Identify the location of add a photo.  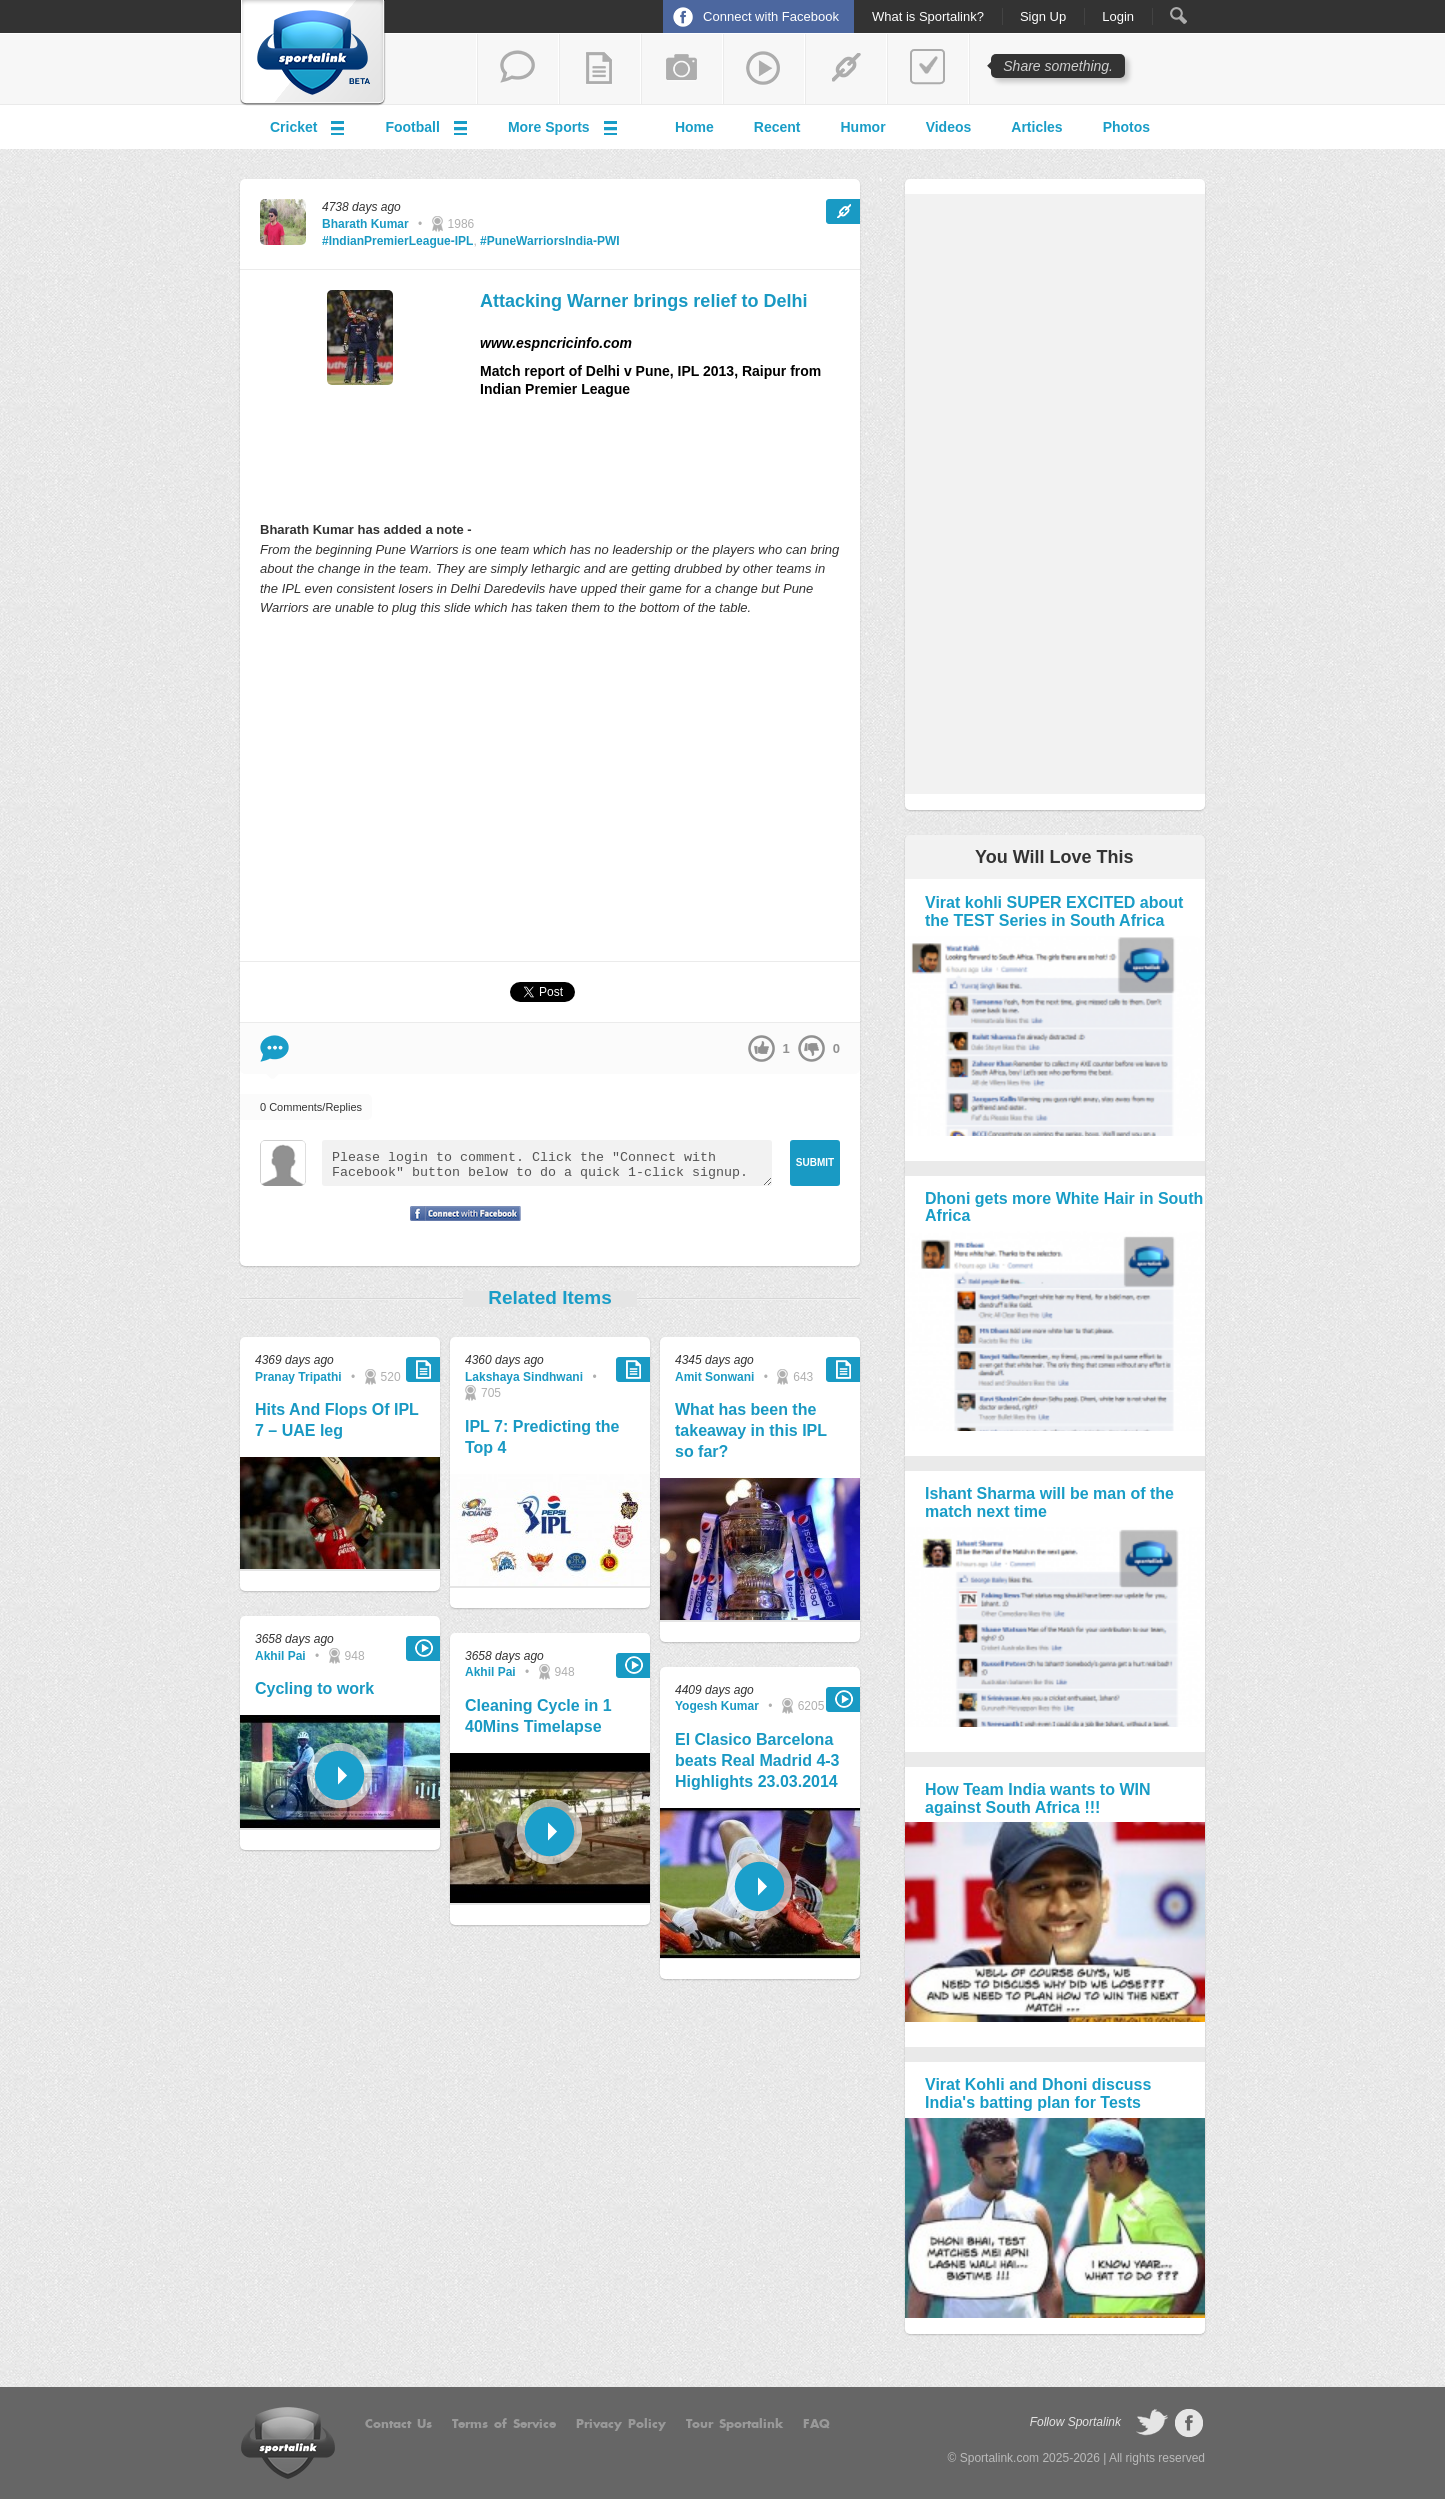
(682, 69).